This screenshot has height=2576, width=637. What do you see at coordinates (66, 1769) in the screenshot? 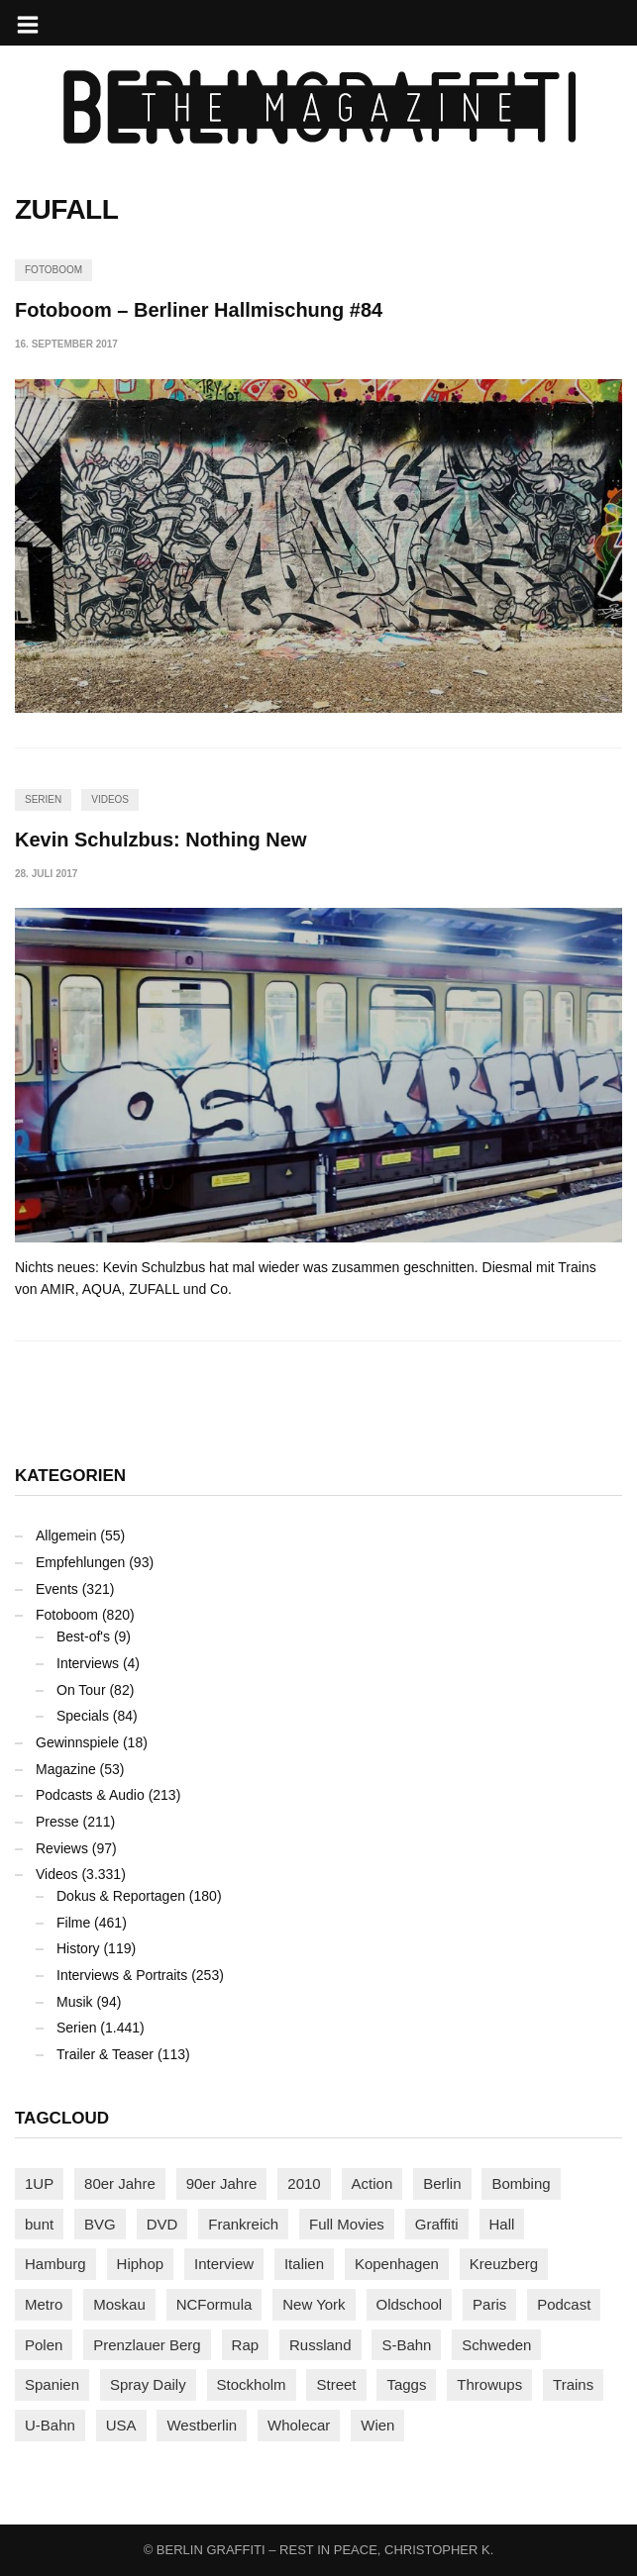
I see `Magazine` at bounding box center [66, 1769].